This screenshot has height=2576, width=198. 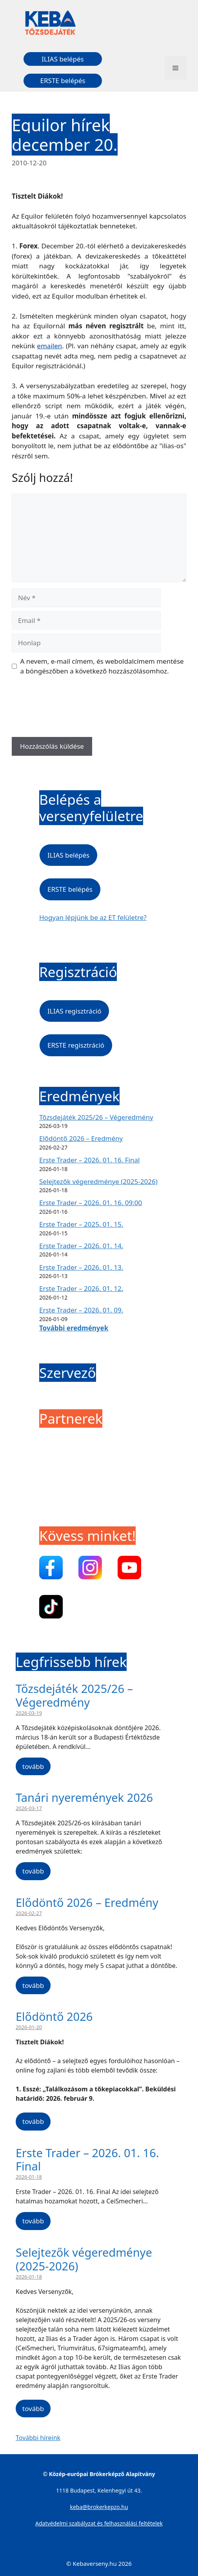 I want to click on Elődöntő 2026 – Eredmény, so click(x=81, y=1138).